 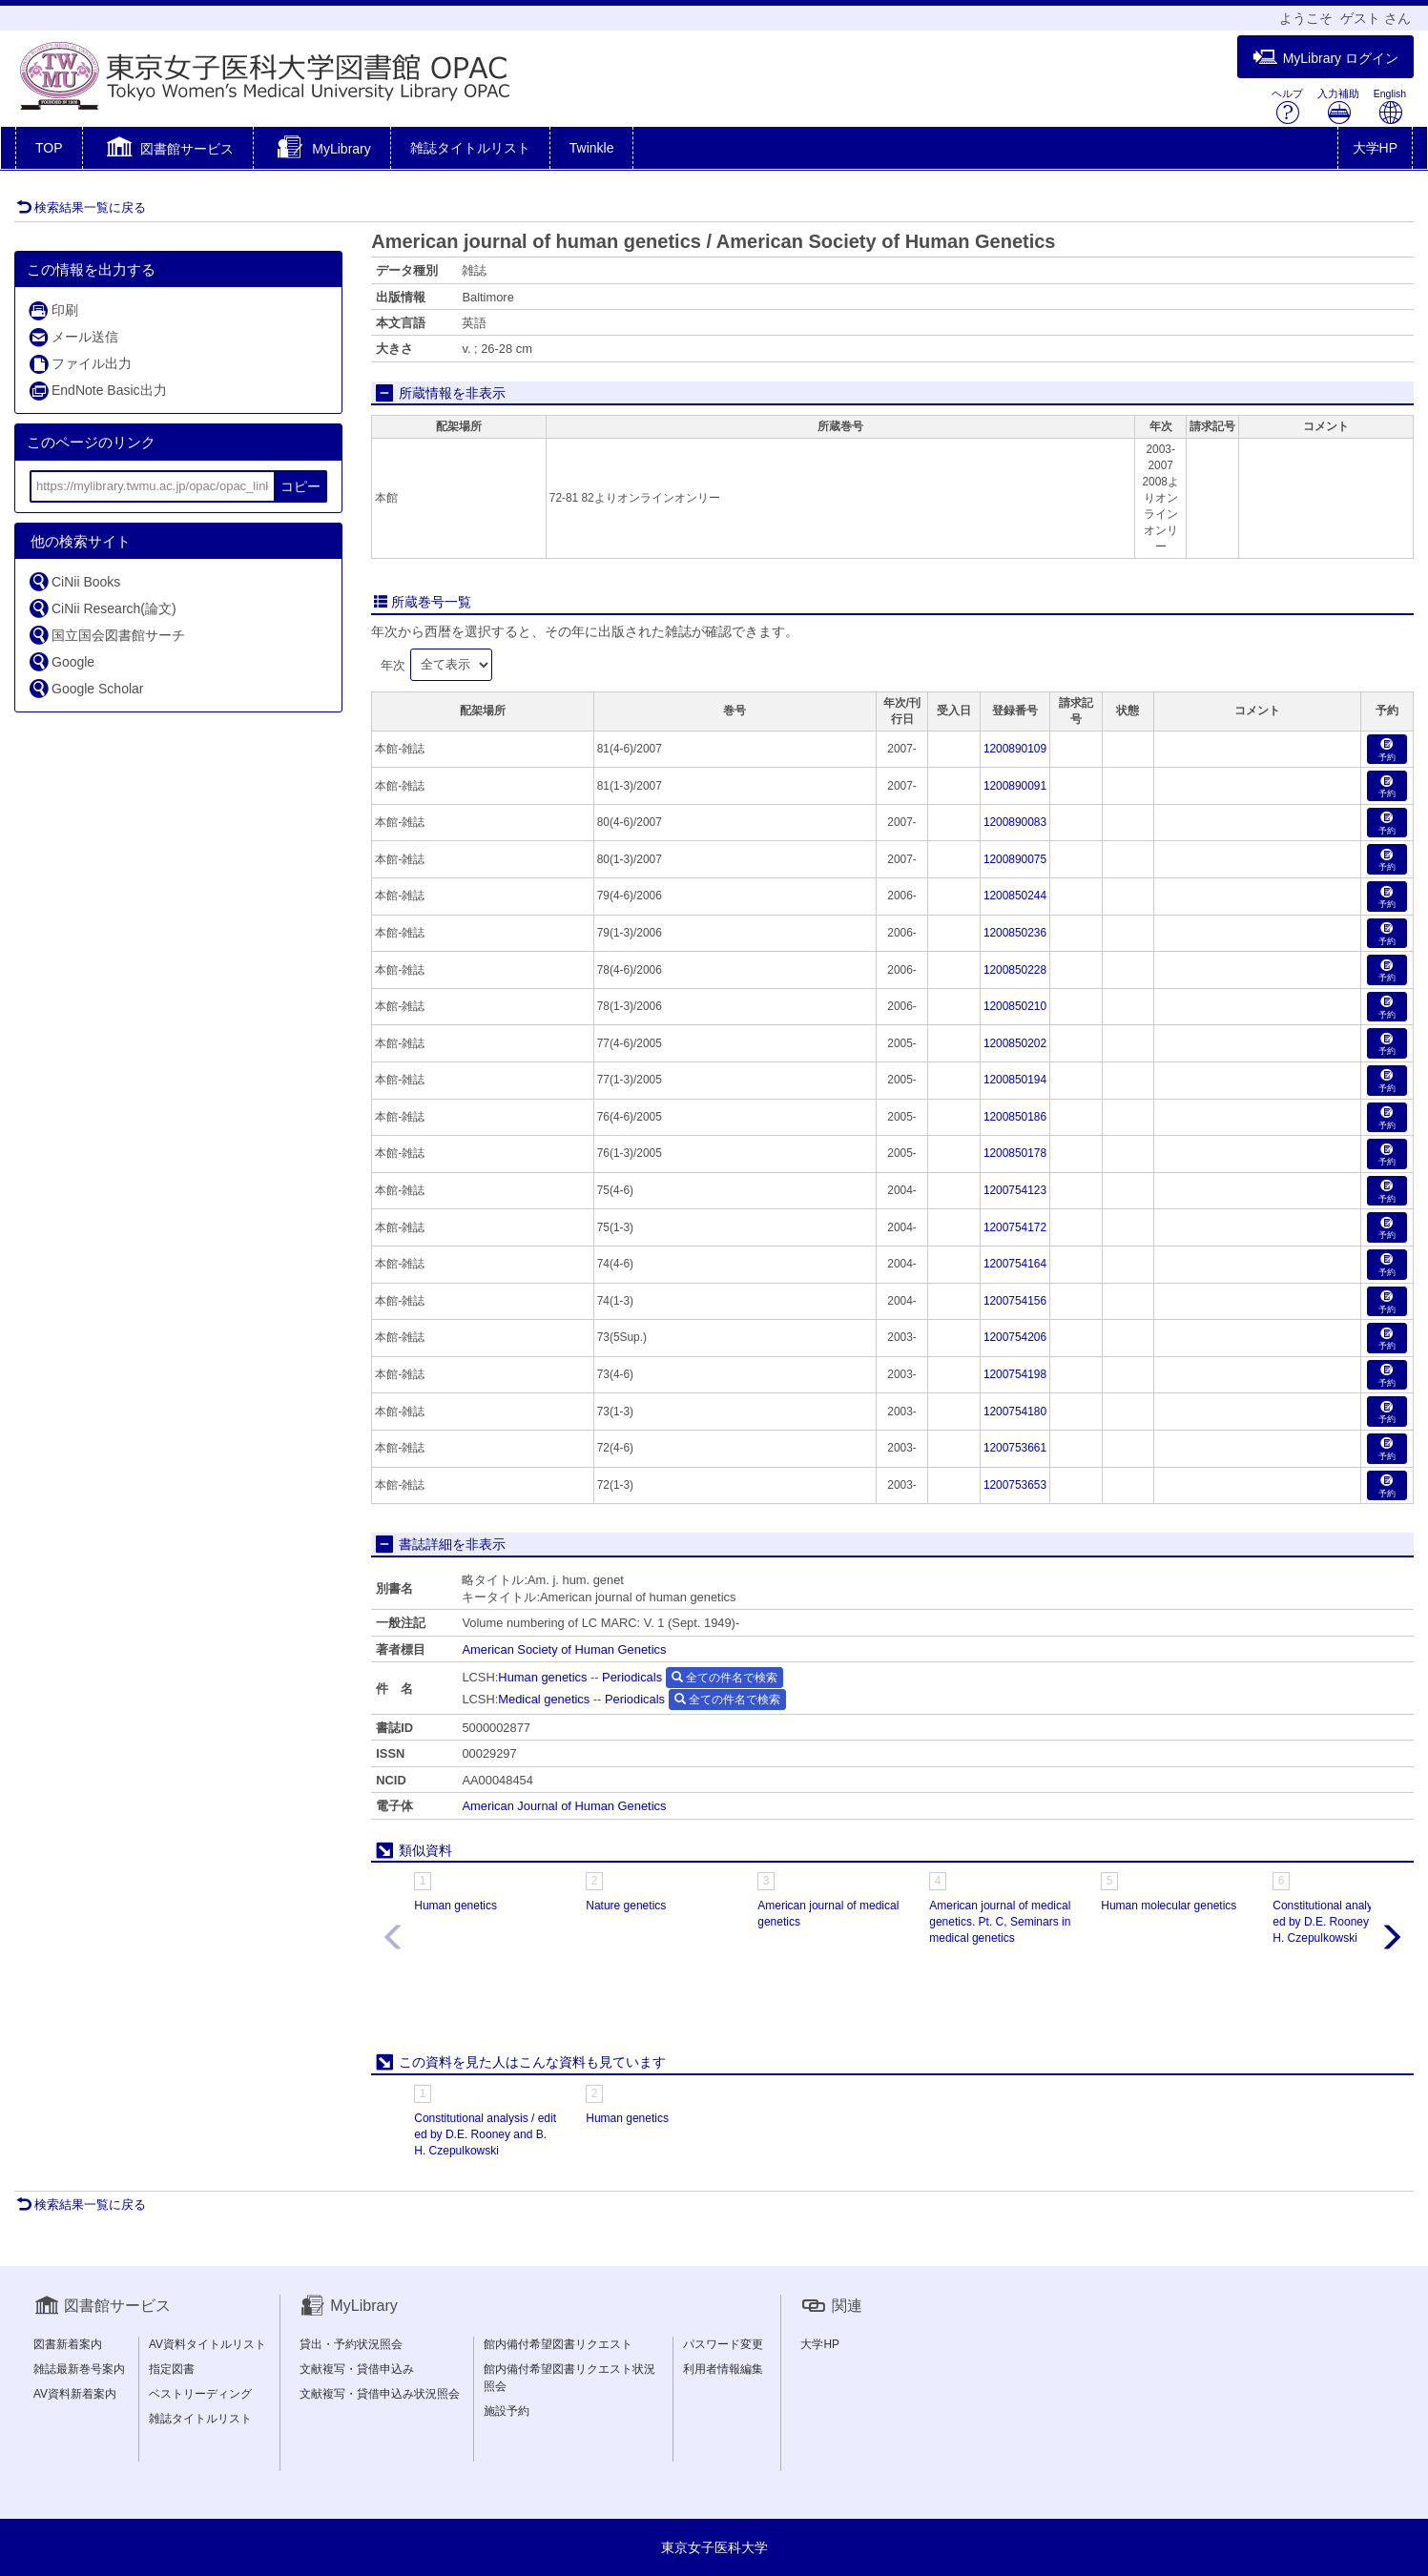 What do you see at coordinates (506, 2411) in the screenshot?
I see `施設予約` at bounding box center [506, 2411].